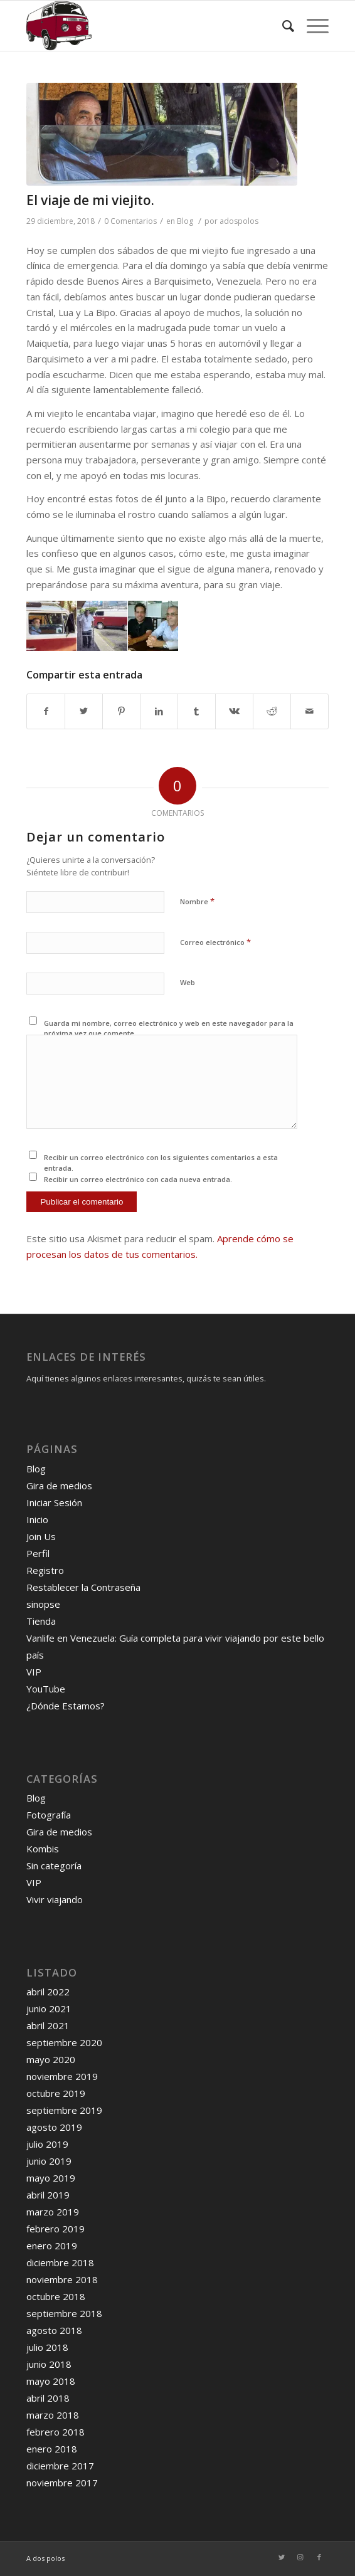  I want to click on [Compartir en Reddit], so click(271, 711).